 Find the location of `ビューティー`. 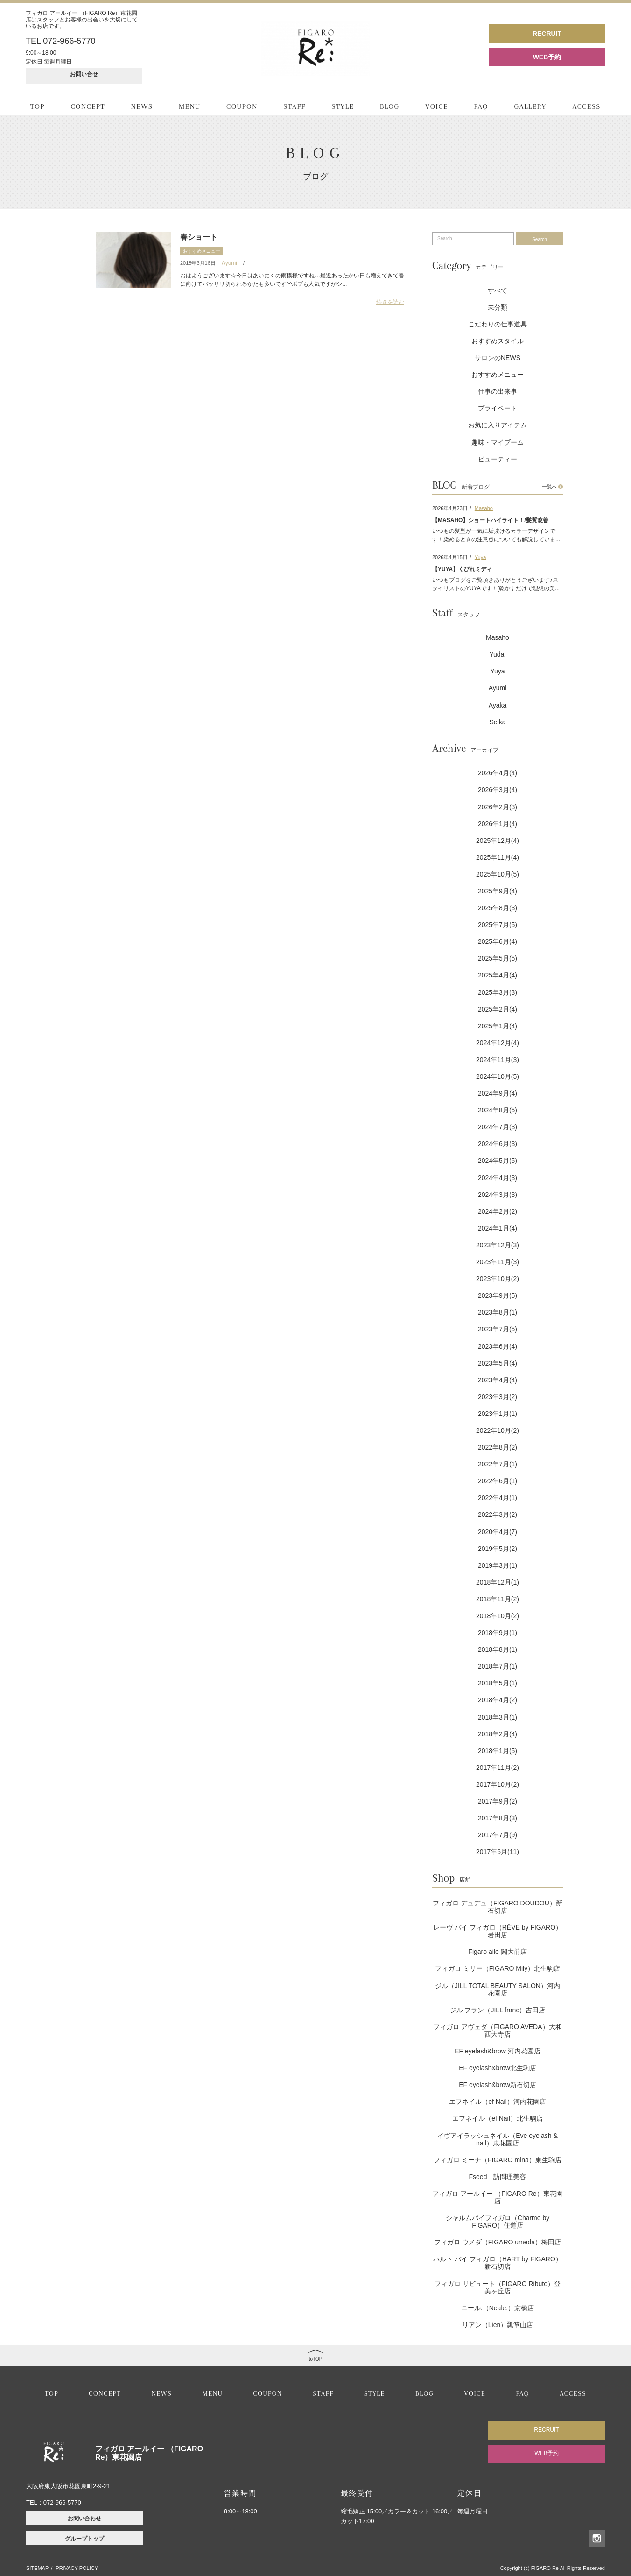

ビューティー is located at coordinates (497, 459).